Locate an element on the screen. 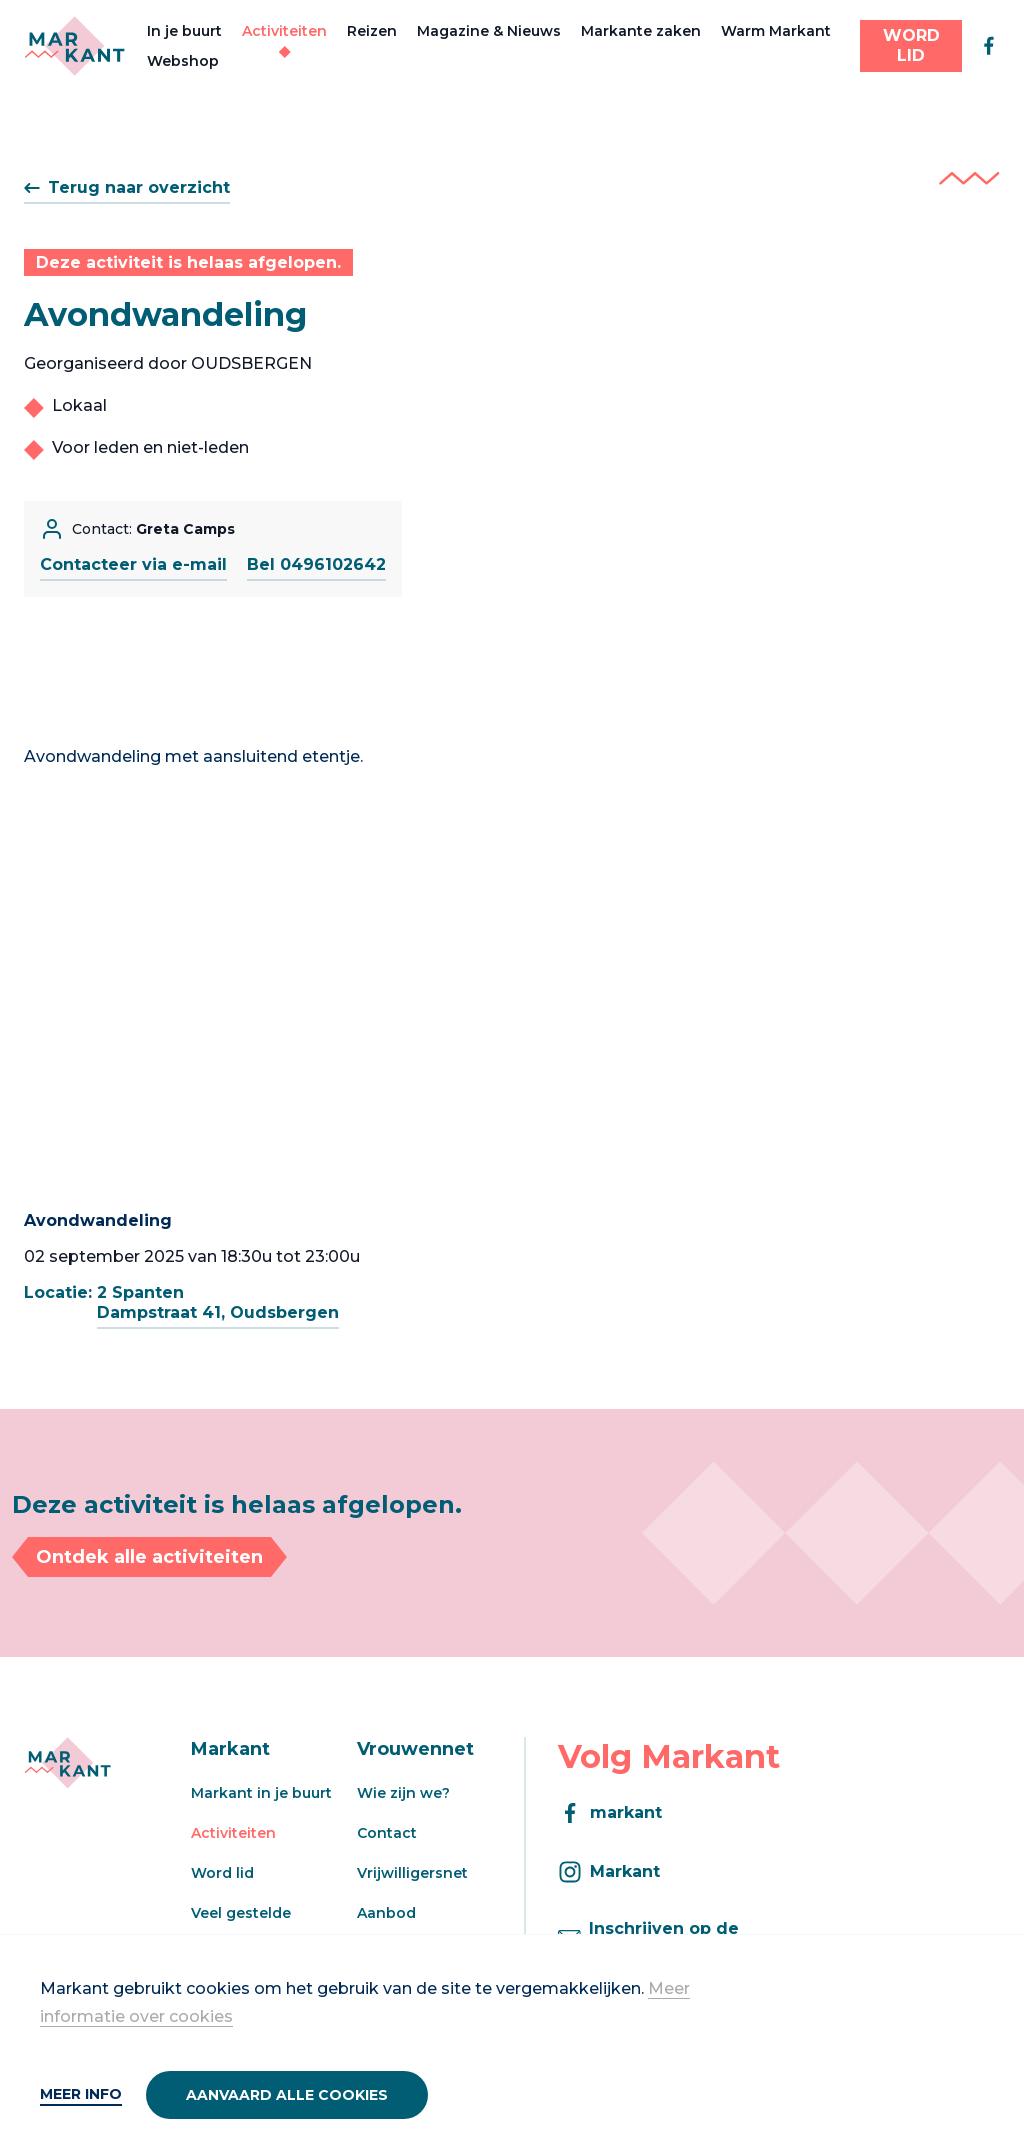 The image size is (1024, 2135). Markant in je buurt is located at coordinates (261, 1793).